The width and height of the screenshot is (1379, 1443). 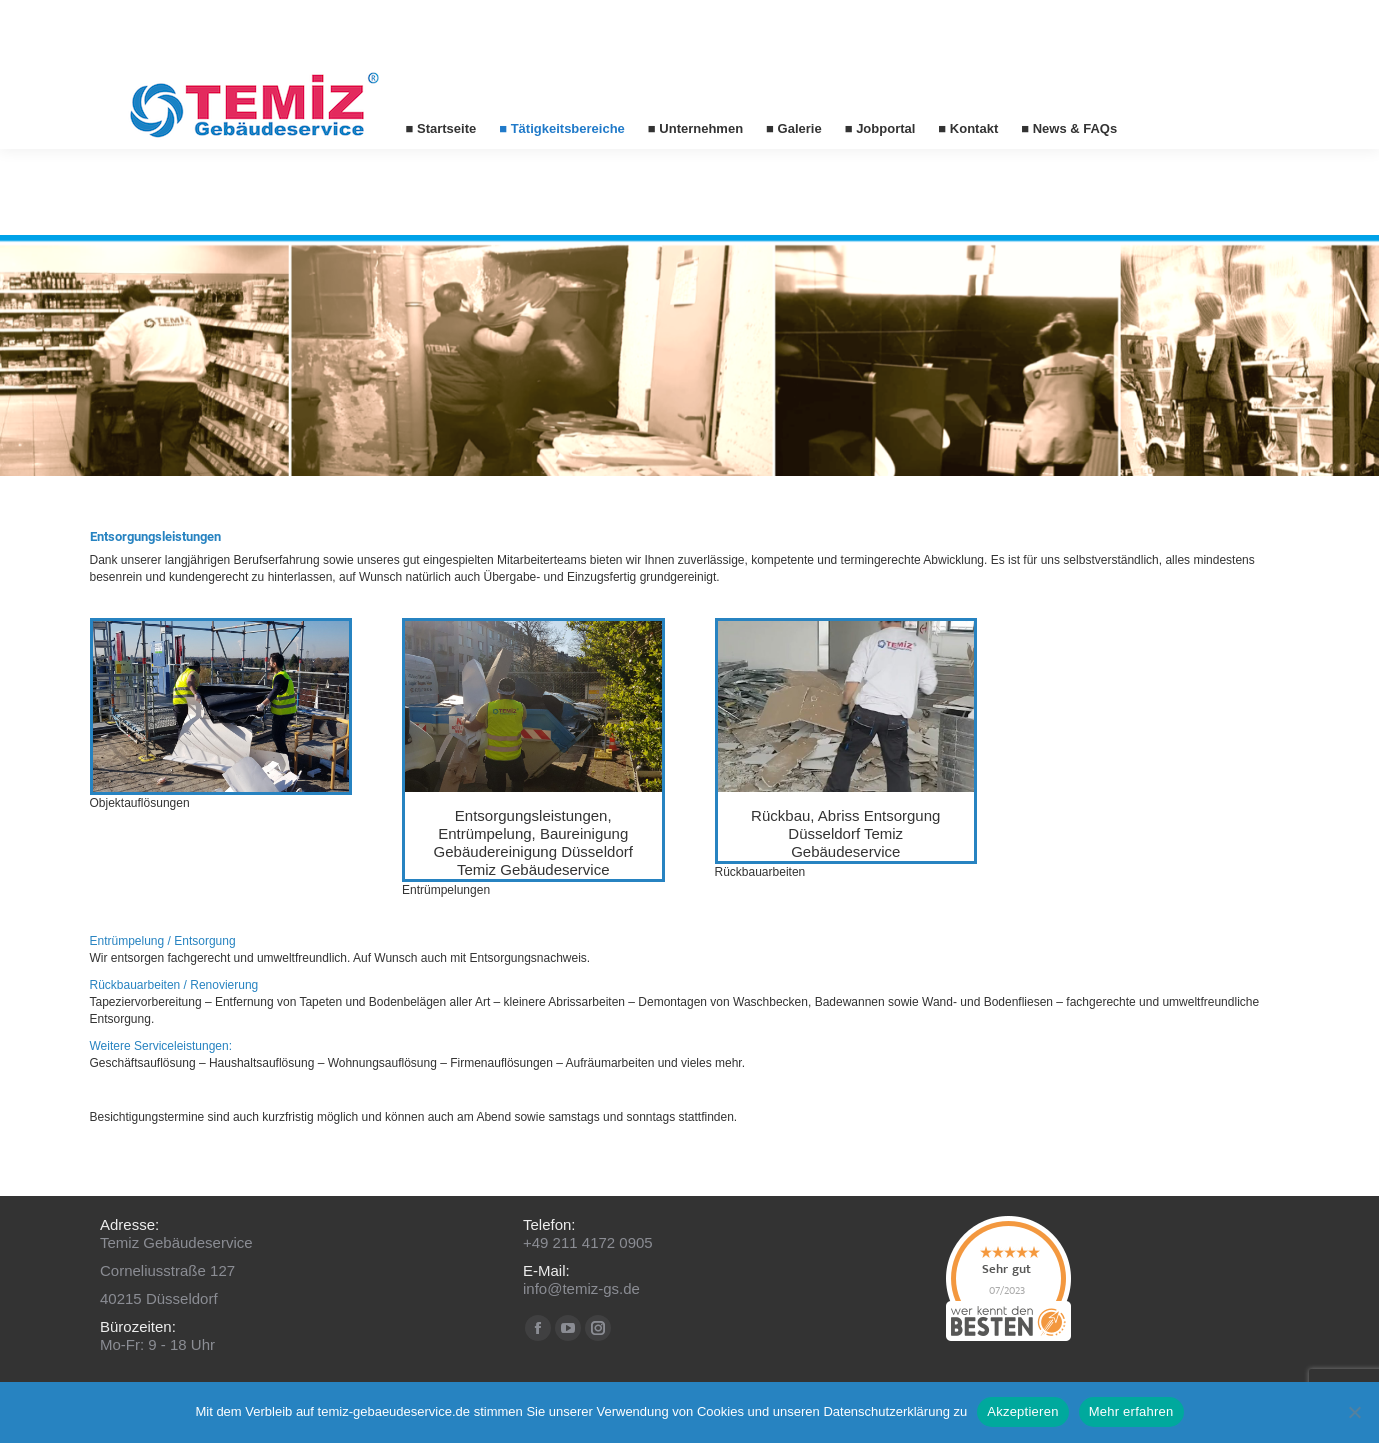 What do you see at coordinates (1022, 1411) in the screenshot?
I see `Akzeptieren` at bounding box center [1022, 1411].